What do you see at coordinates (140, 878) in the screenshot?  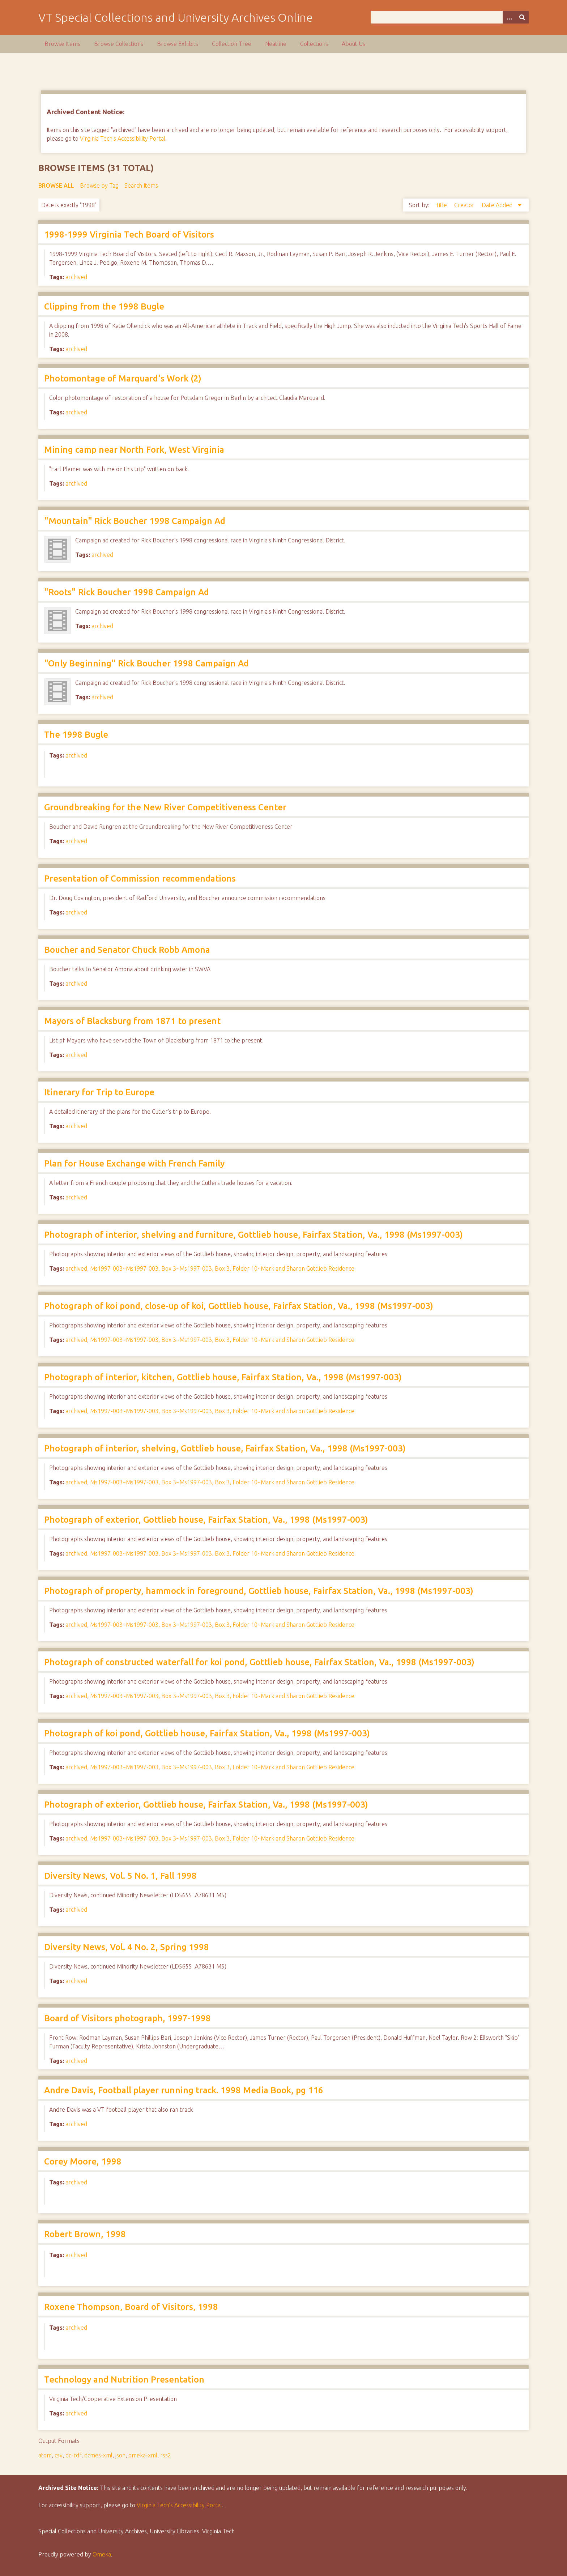 I see `Presentation of Commission recommendations` at bounding box center [140, 878].